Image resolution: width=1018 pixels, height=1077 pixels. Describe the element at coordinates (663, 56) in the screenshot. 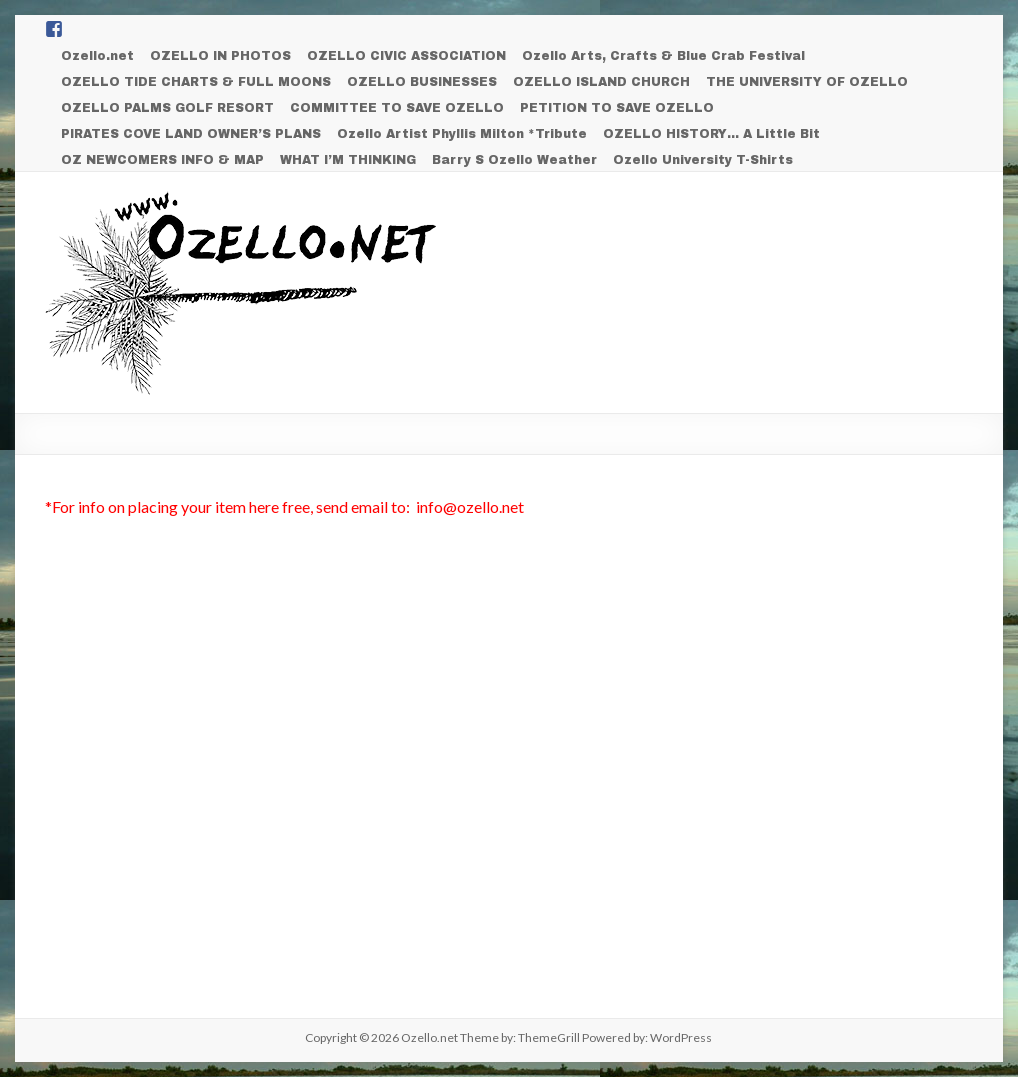

I see `Ozello Arts, Crafts & Blue Crab Festival` at that location.